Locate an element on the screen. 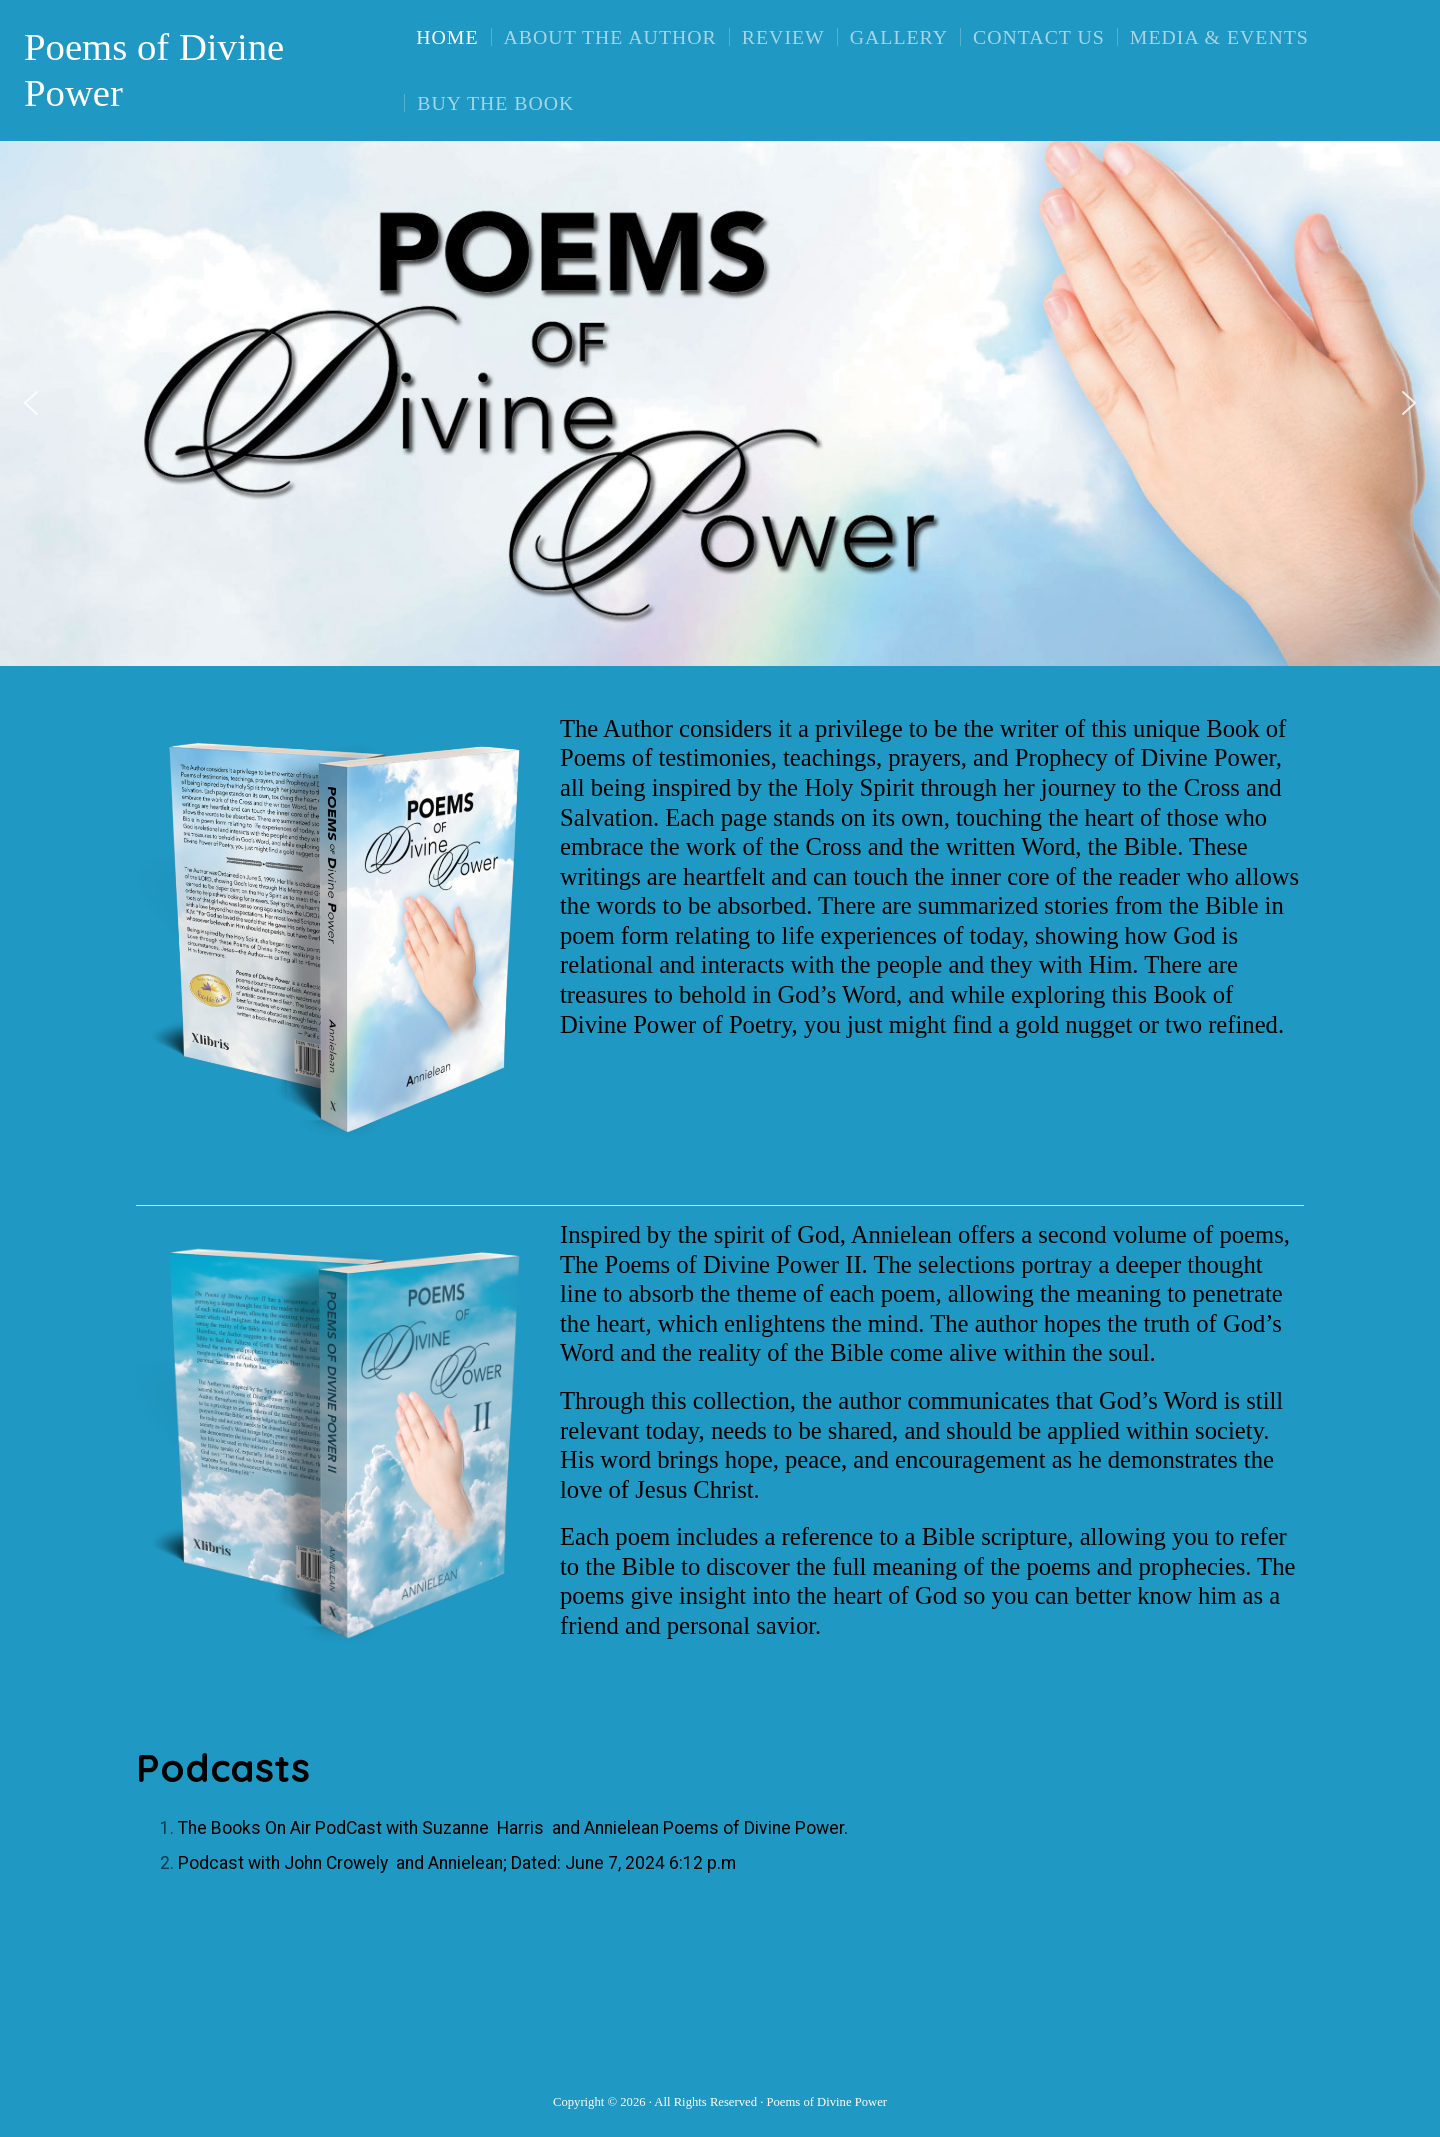 The width and height of the screenshot is (1440, 2137). [button] is located at coordinates (31, 403).